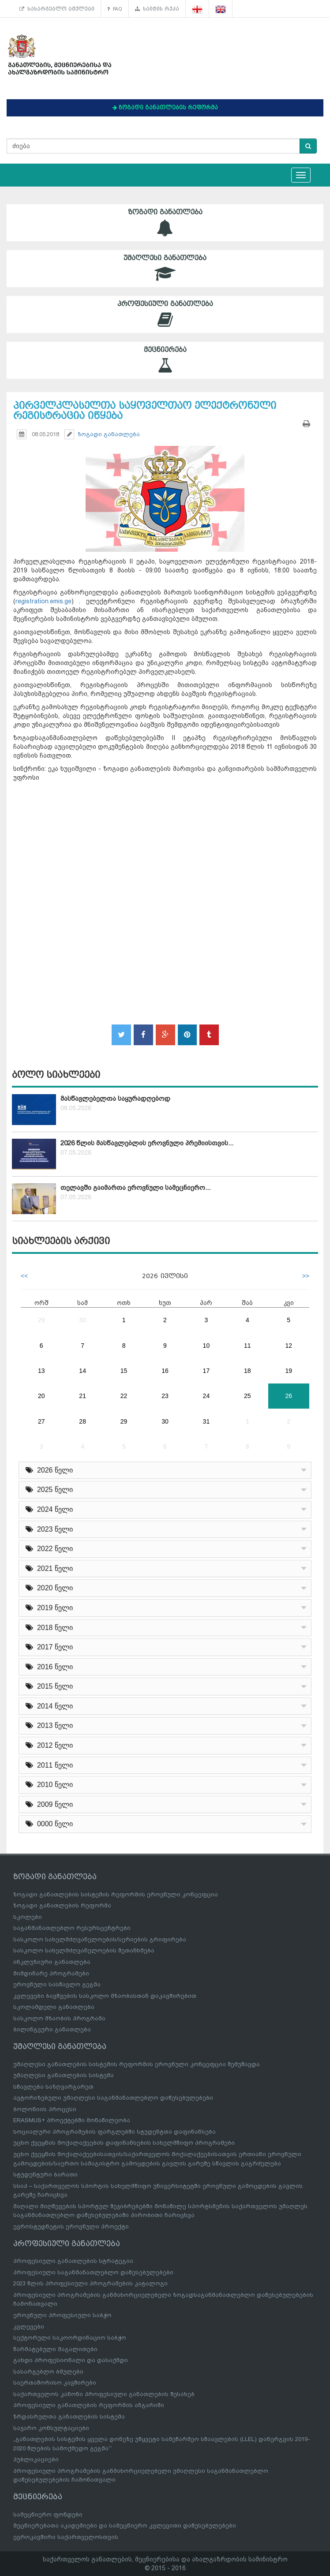 The height and width of the screenshot is (2576, 330). I want to click on 2011 წელი, so click(49, 1765).